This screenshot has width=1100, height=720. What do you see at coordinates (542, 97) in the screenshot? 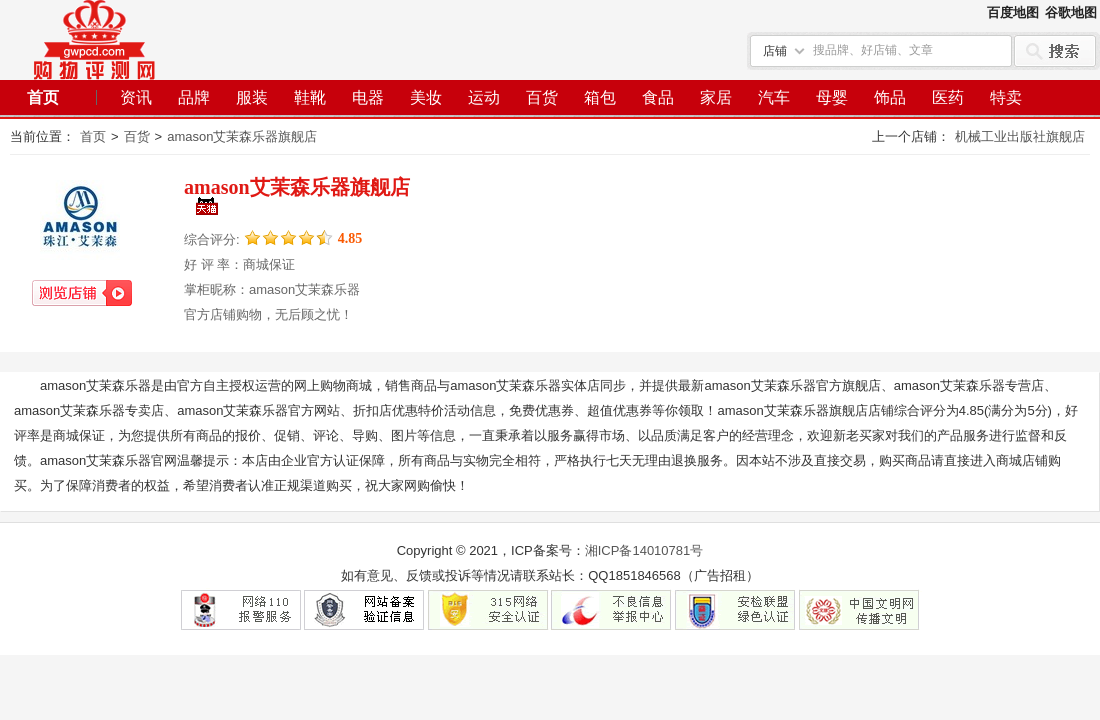
I see `百货` at bounding box center [542, 97].